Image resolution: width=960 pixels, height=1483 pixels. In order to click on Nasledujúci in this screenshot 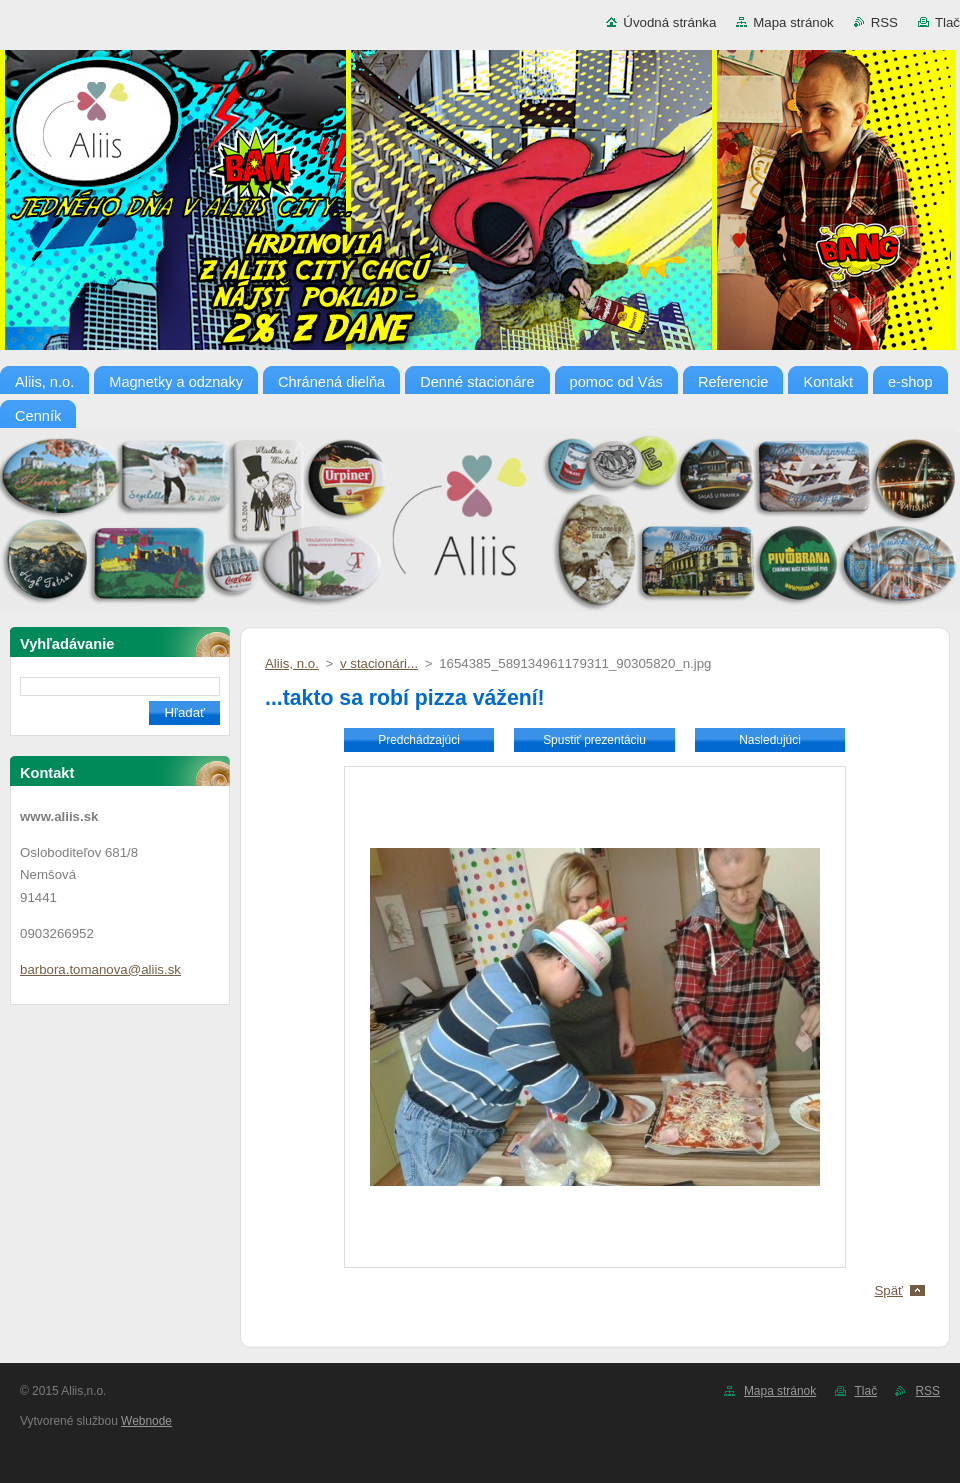, I will do `click(770, 740)`.